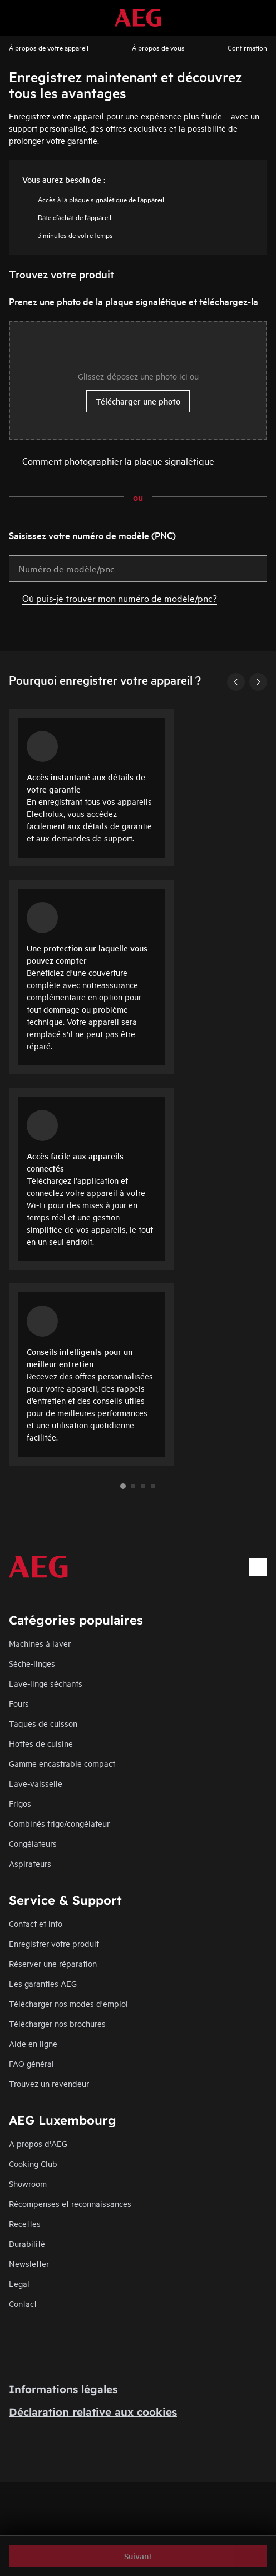  I want to click on Congélateurs, so click(33, 1843).